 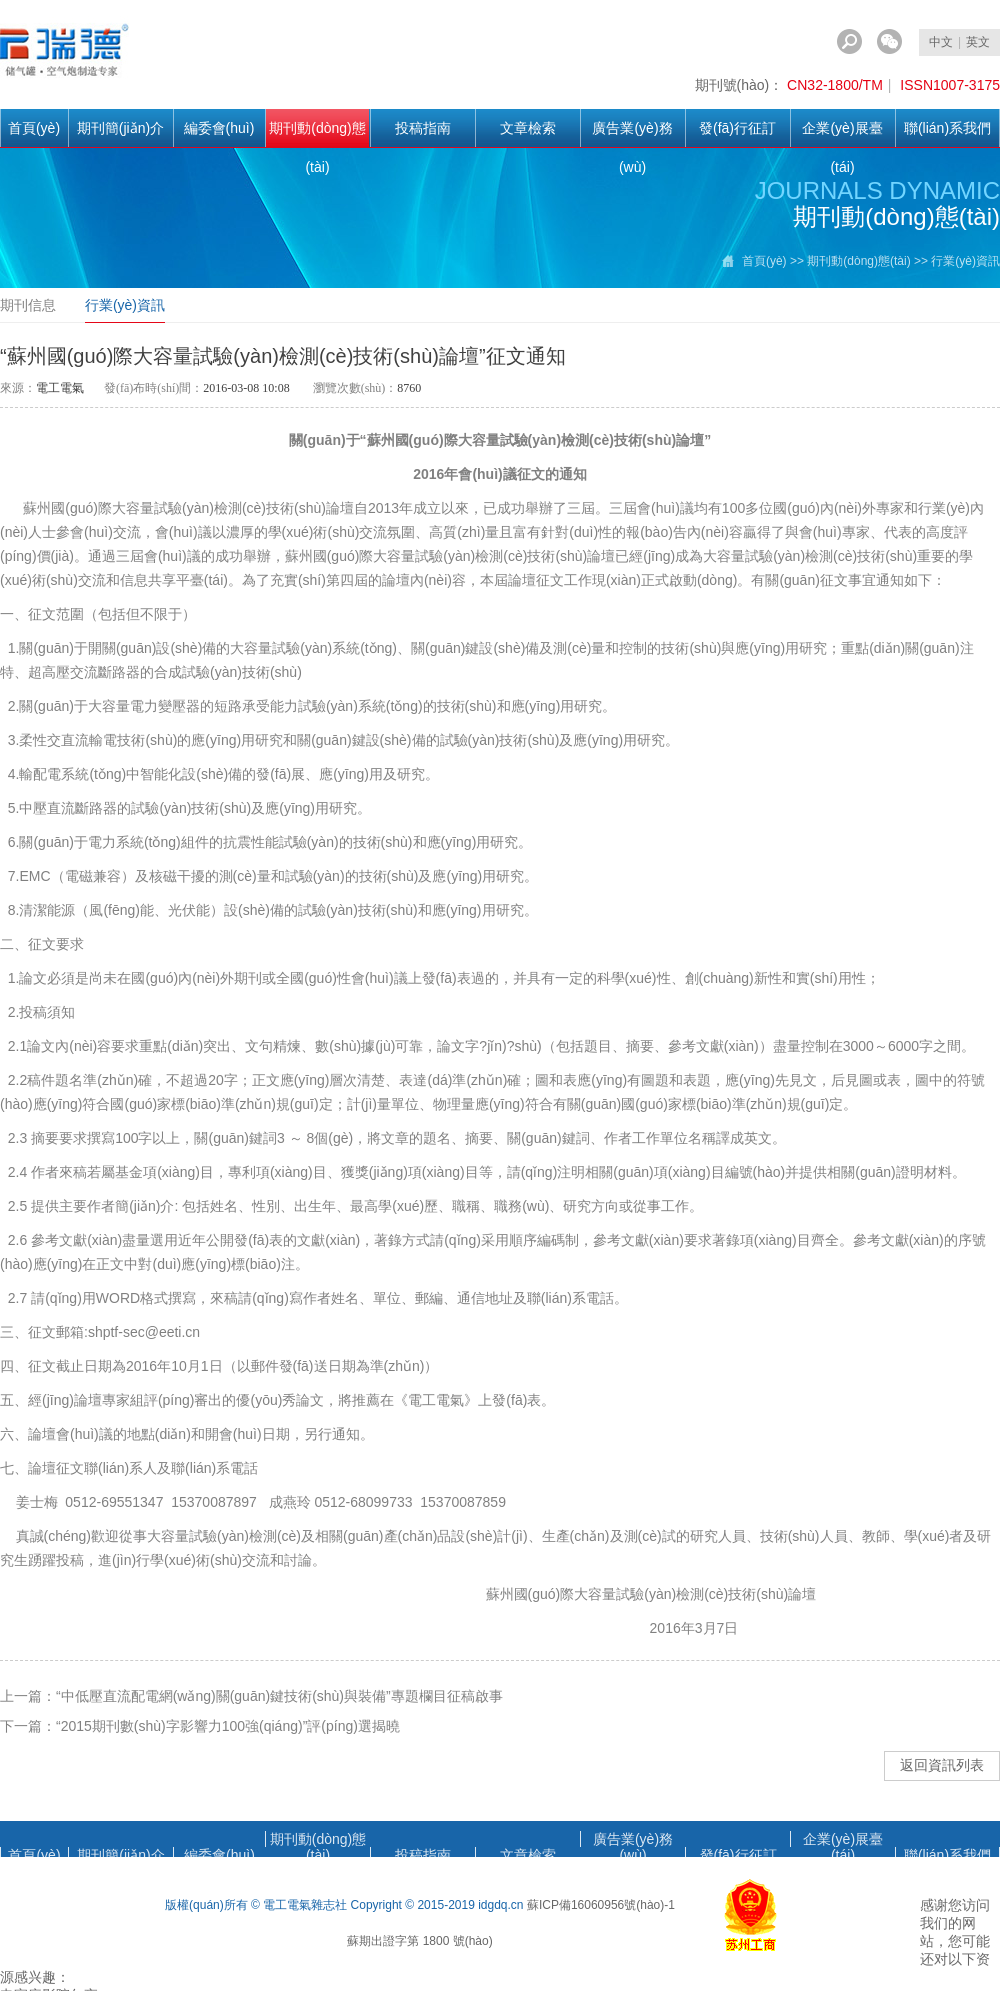 I want to click on 返回資訊列表, so click(x=942, y=1765).